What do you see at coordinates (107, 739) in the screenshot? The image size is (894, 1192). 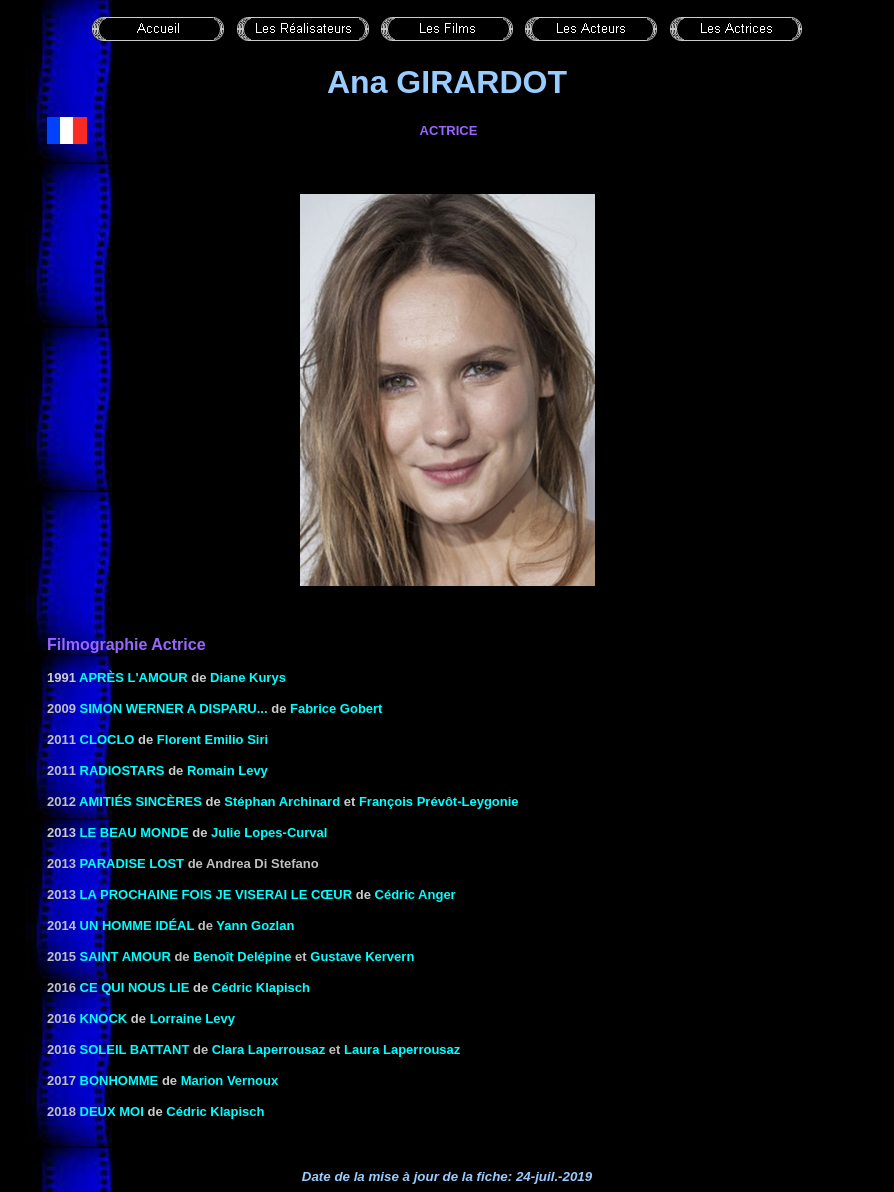 I see `Cloclo` at bounding box center [107, 739].